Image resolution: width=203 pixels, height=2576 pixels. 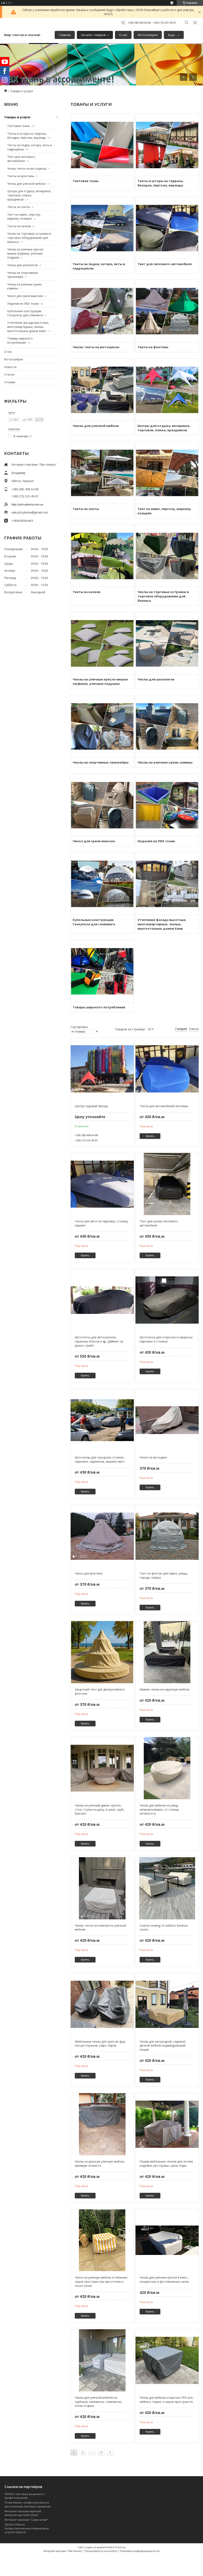 What do you see at coordinates (25, 253) in the screenshot?
I see `Чехлы на уличные кресла-мешки (пуфики), уличные подушки` at bounding box center [25, 253].